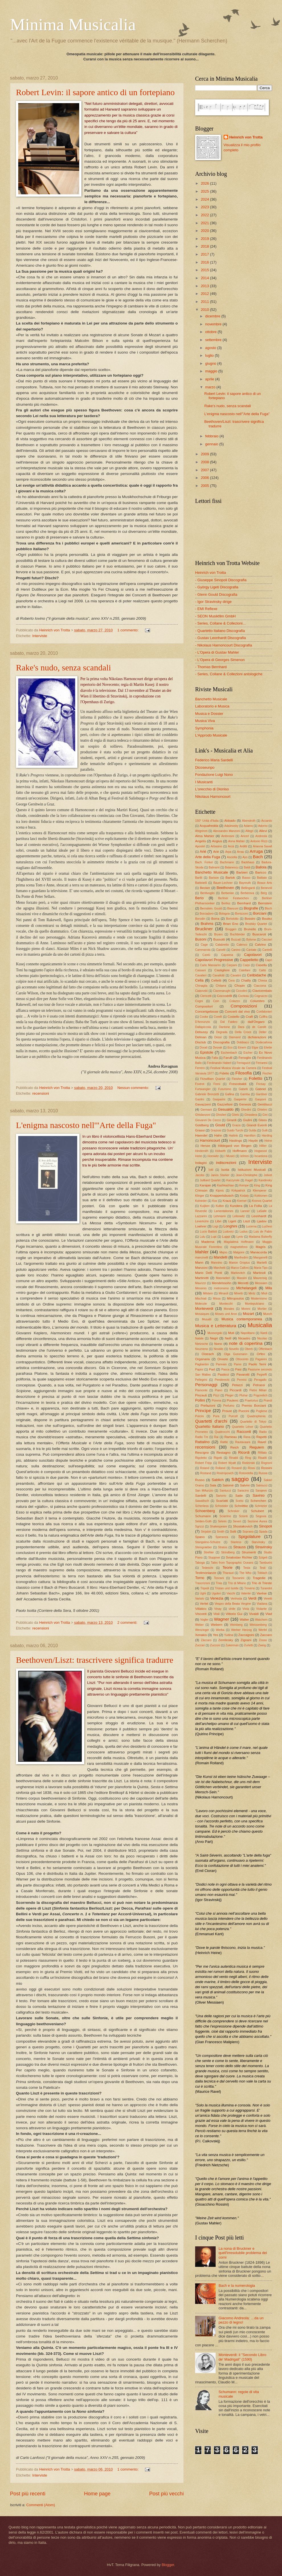  I want to click on Schubert, so click(257, 1511).